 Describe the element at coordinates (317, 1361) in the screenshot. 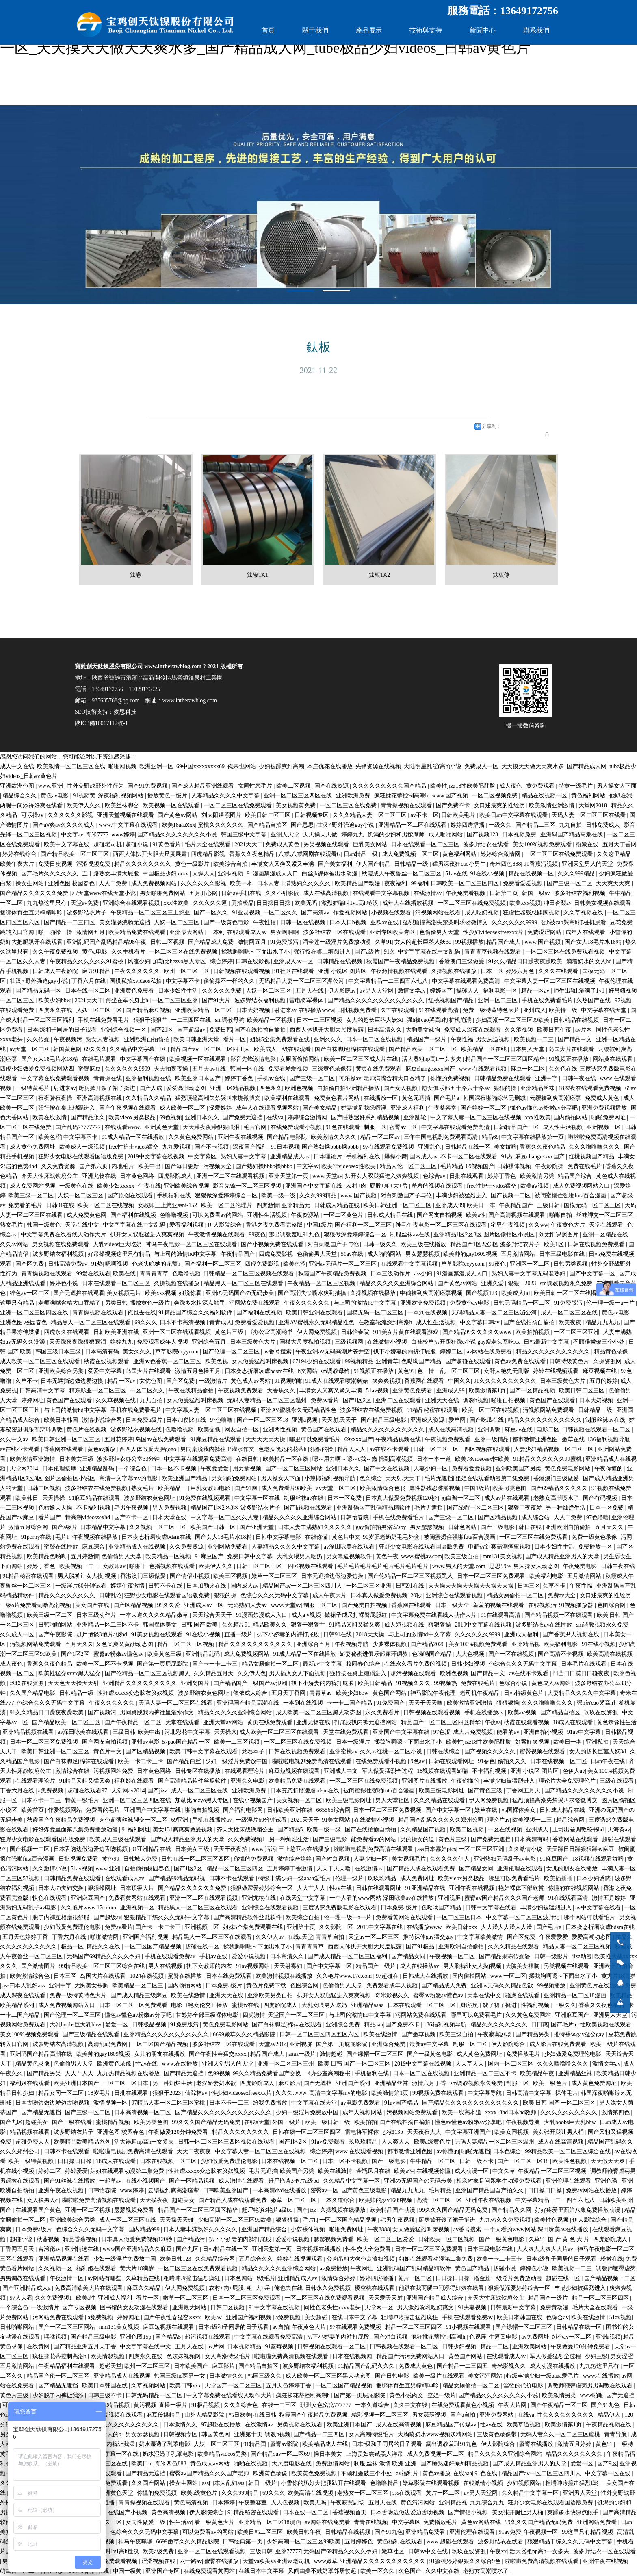

I see `67194少妇在线观看` at that location.